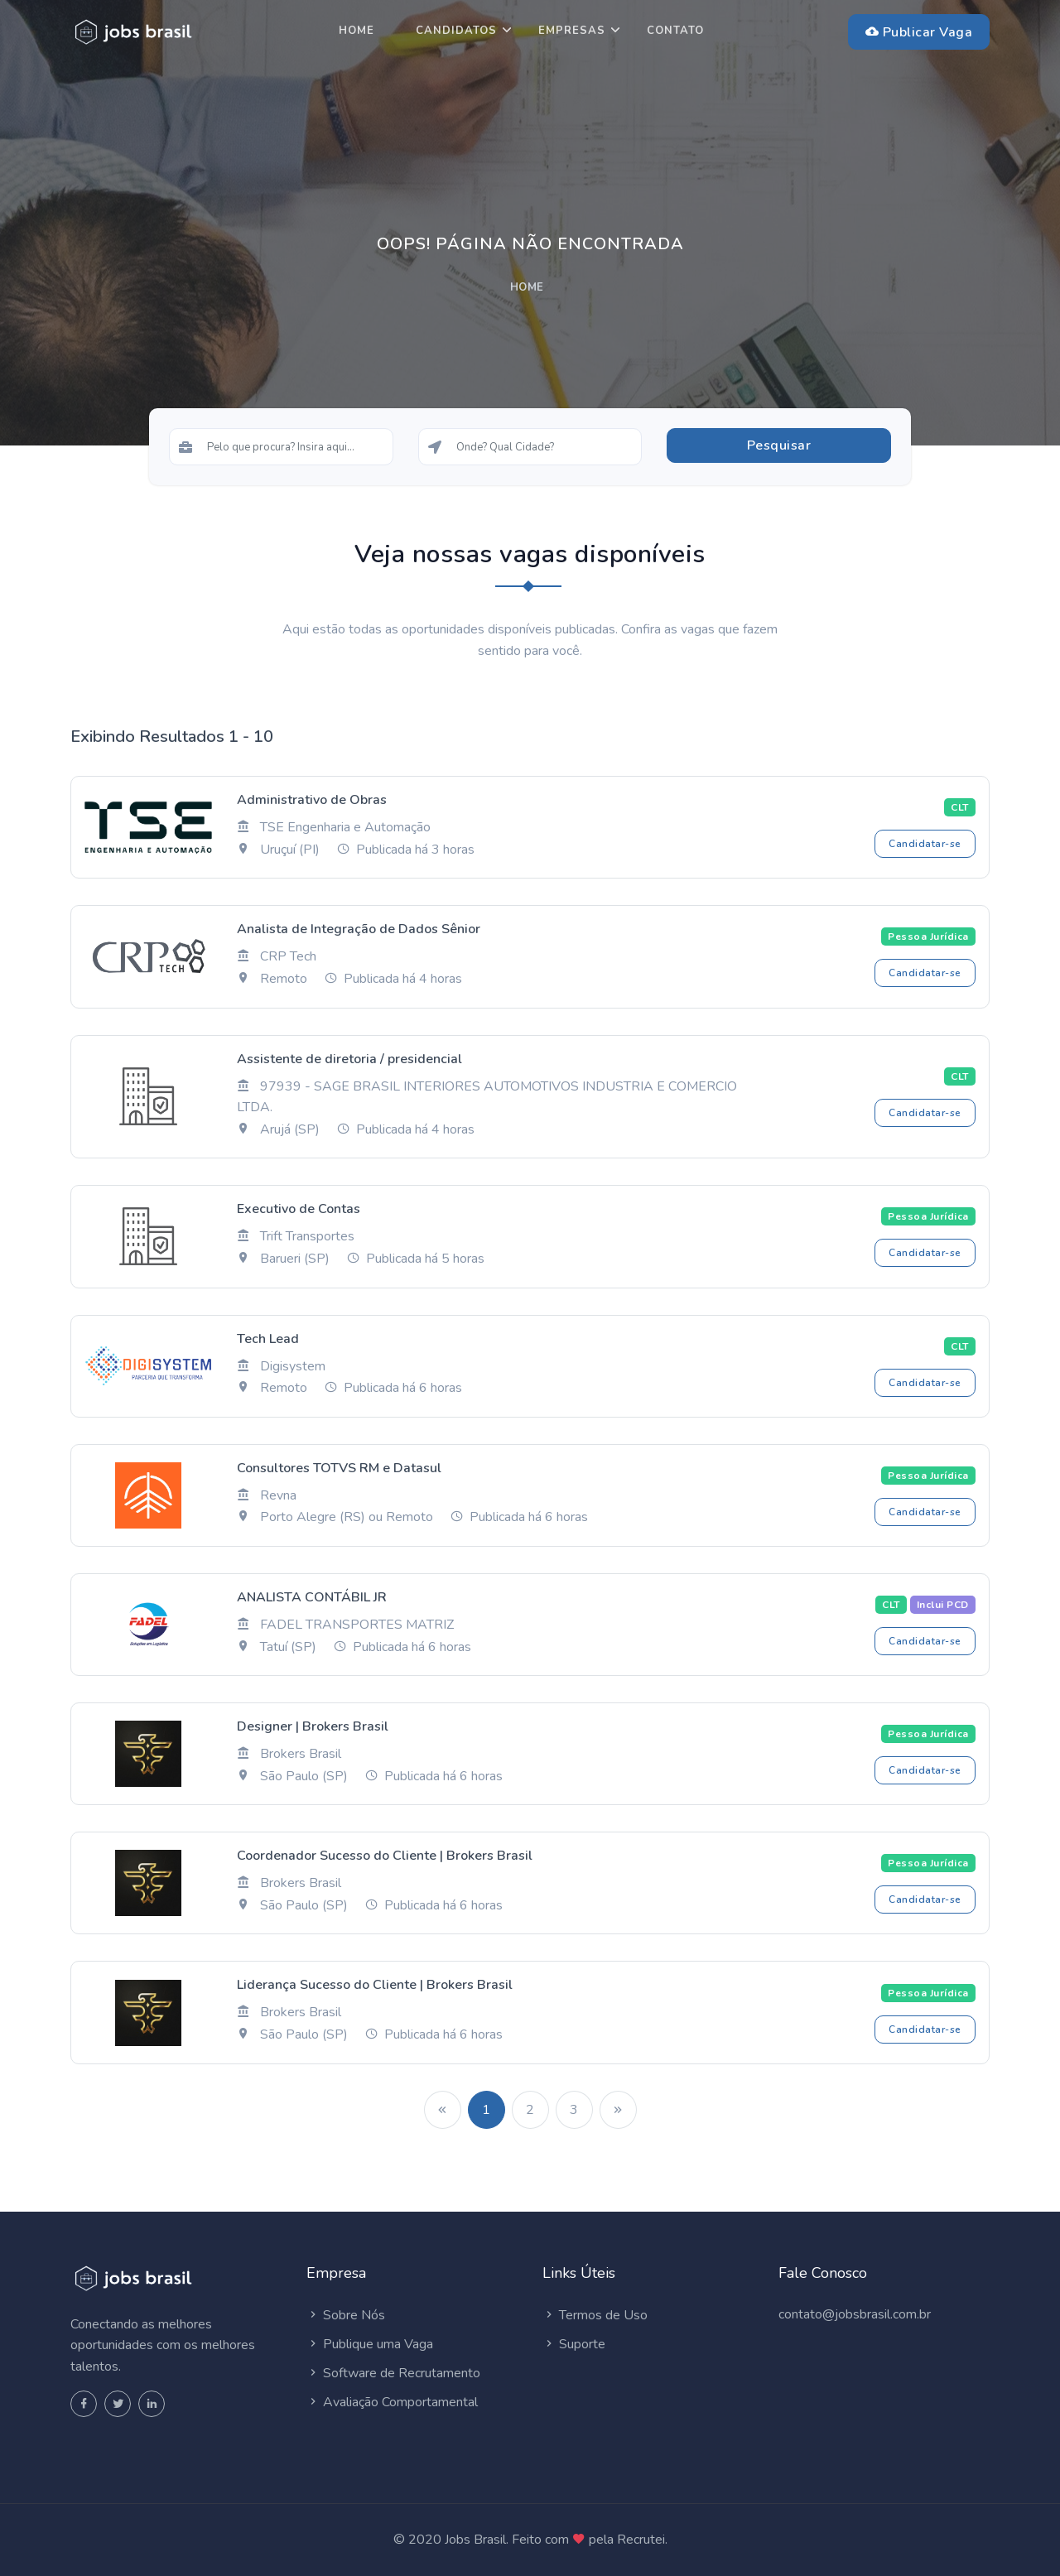  Describe the element at coordinates (312, 800) in the screenshot. I see `Administrativo de Obras` at that location.